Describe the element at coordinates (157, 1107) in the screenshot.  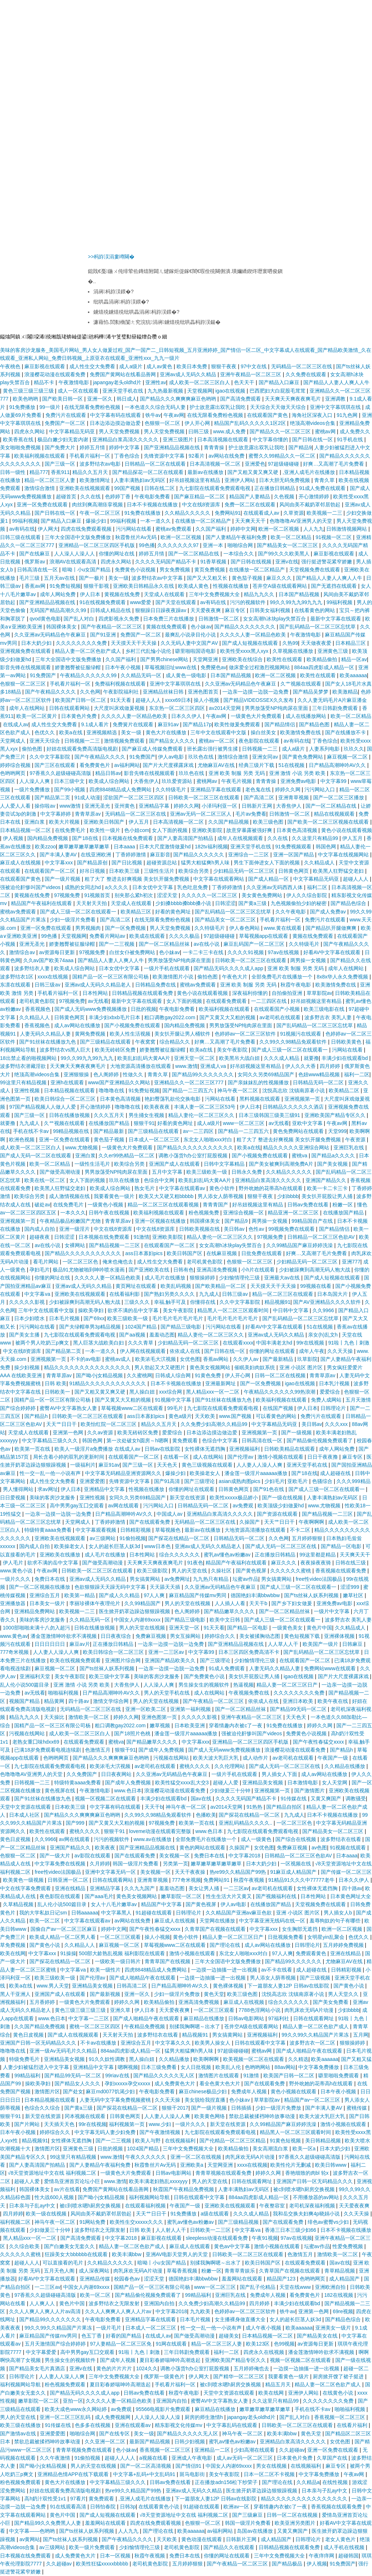
I see `欧美夜夜夜` at that location.